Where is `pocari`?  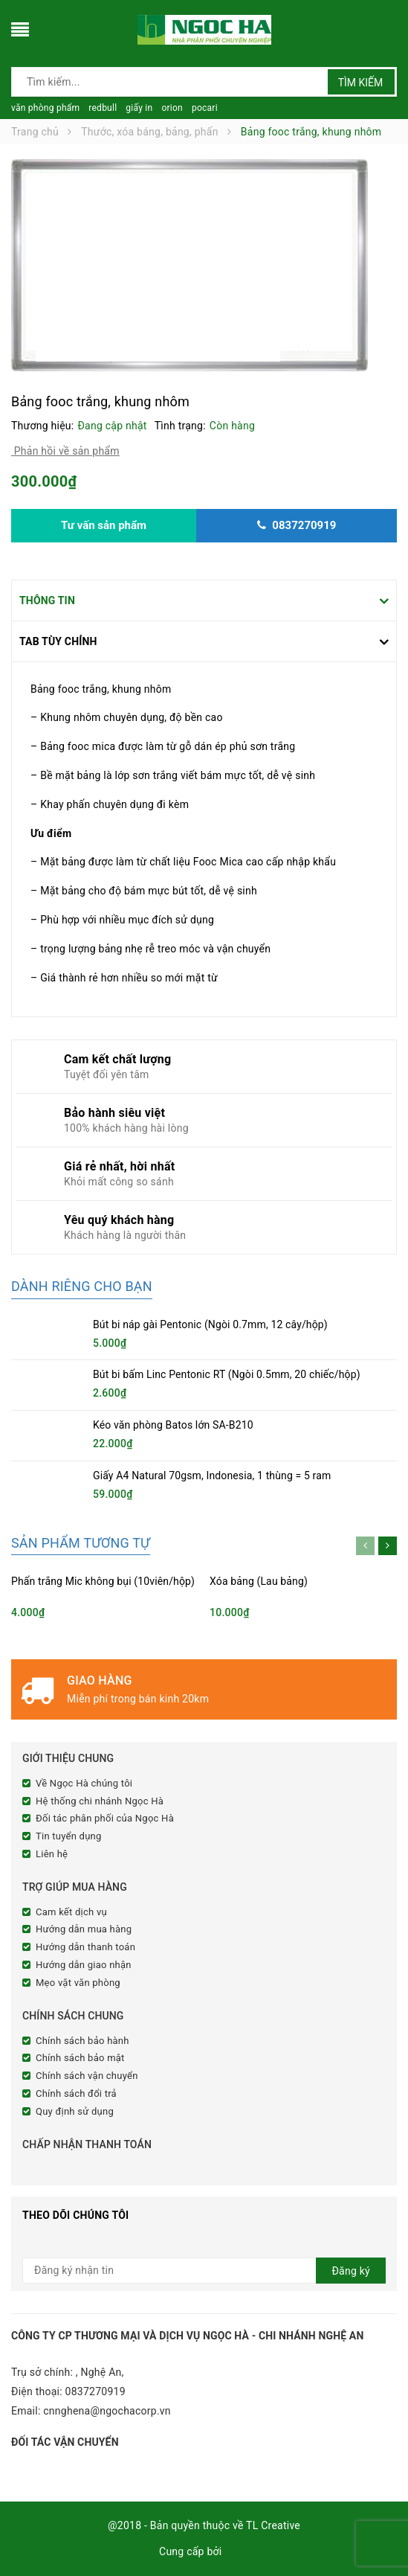
pocari is located at coordinates (205, 108).